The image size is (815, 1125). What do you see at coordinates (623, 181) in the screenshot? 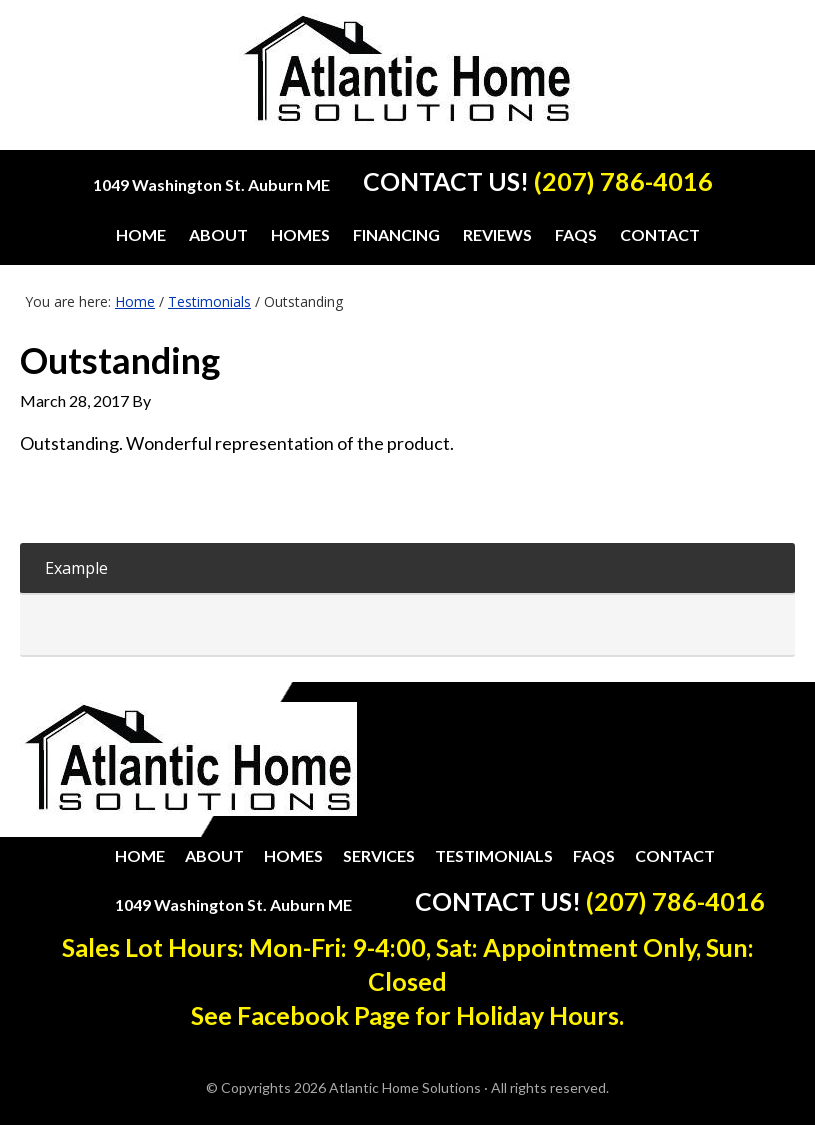
I see `(207) 786-4016` at bounding box center [623, 181].